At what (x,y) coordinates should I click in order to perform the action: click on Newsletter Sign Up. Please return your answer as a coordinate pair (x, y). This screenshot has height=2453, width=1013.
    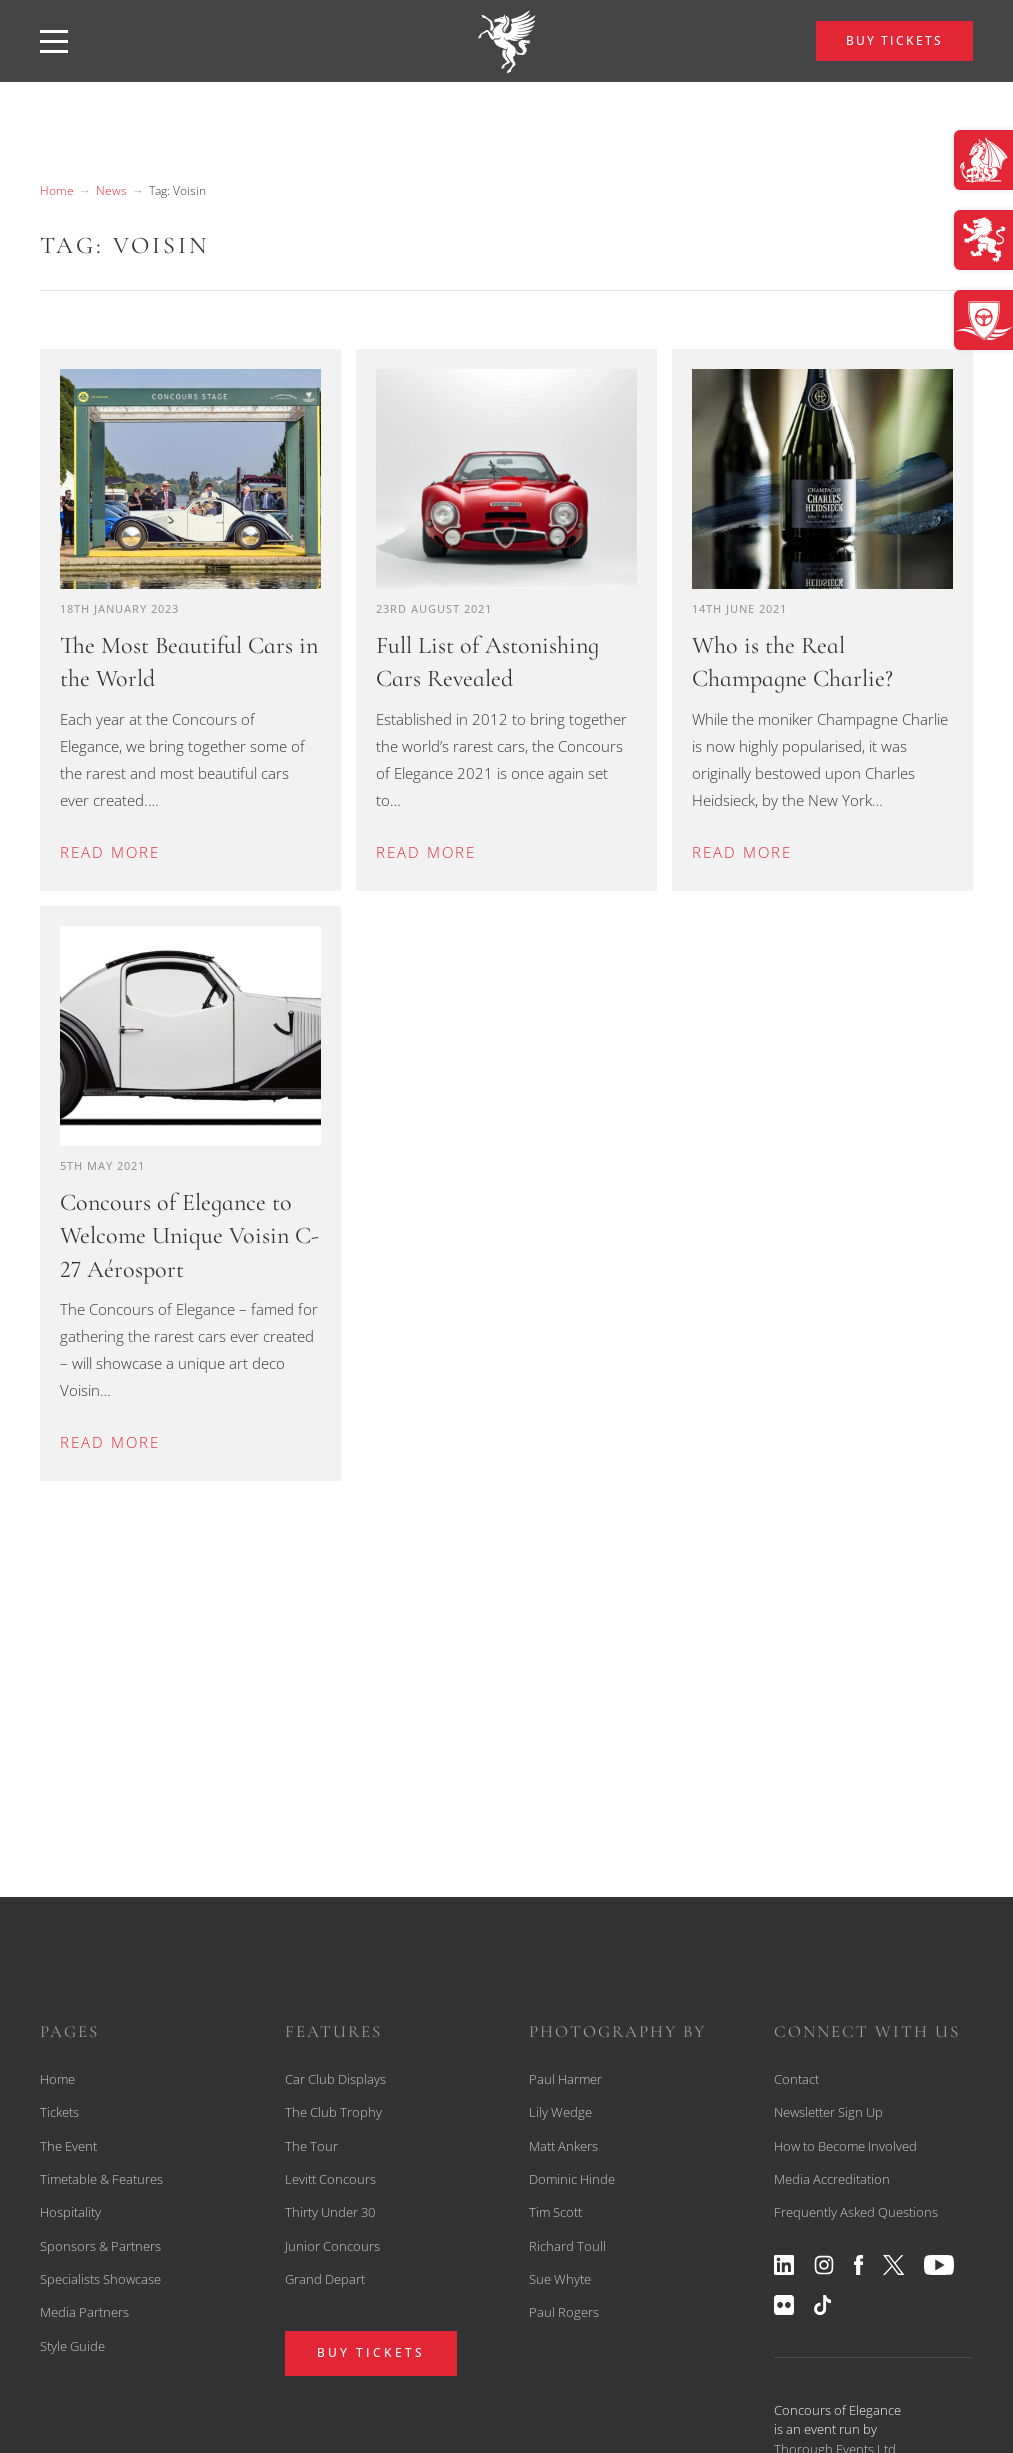
    Looking at the image, I should click on (828, 2112).